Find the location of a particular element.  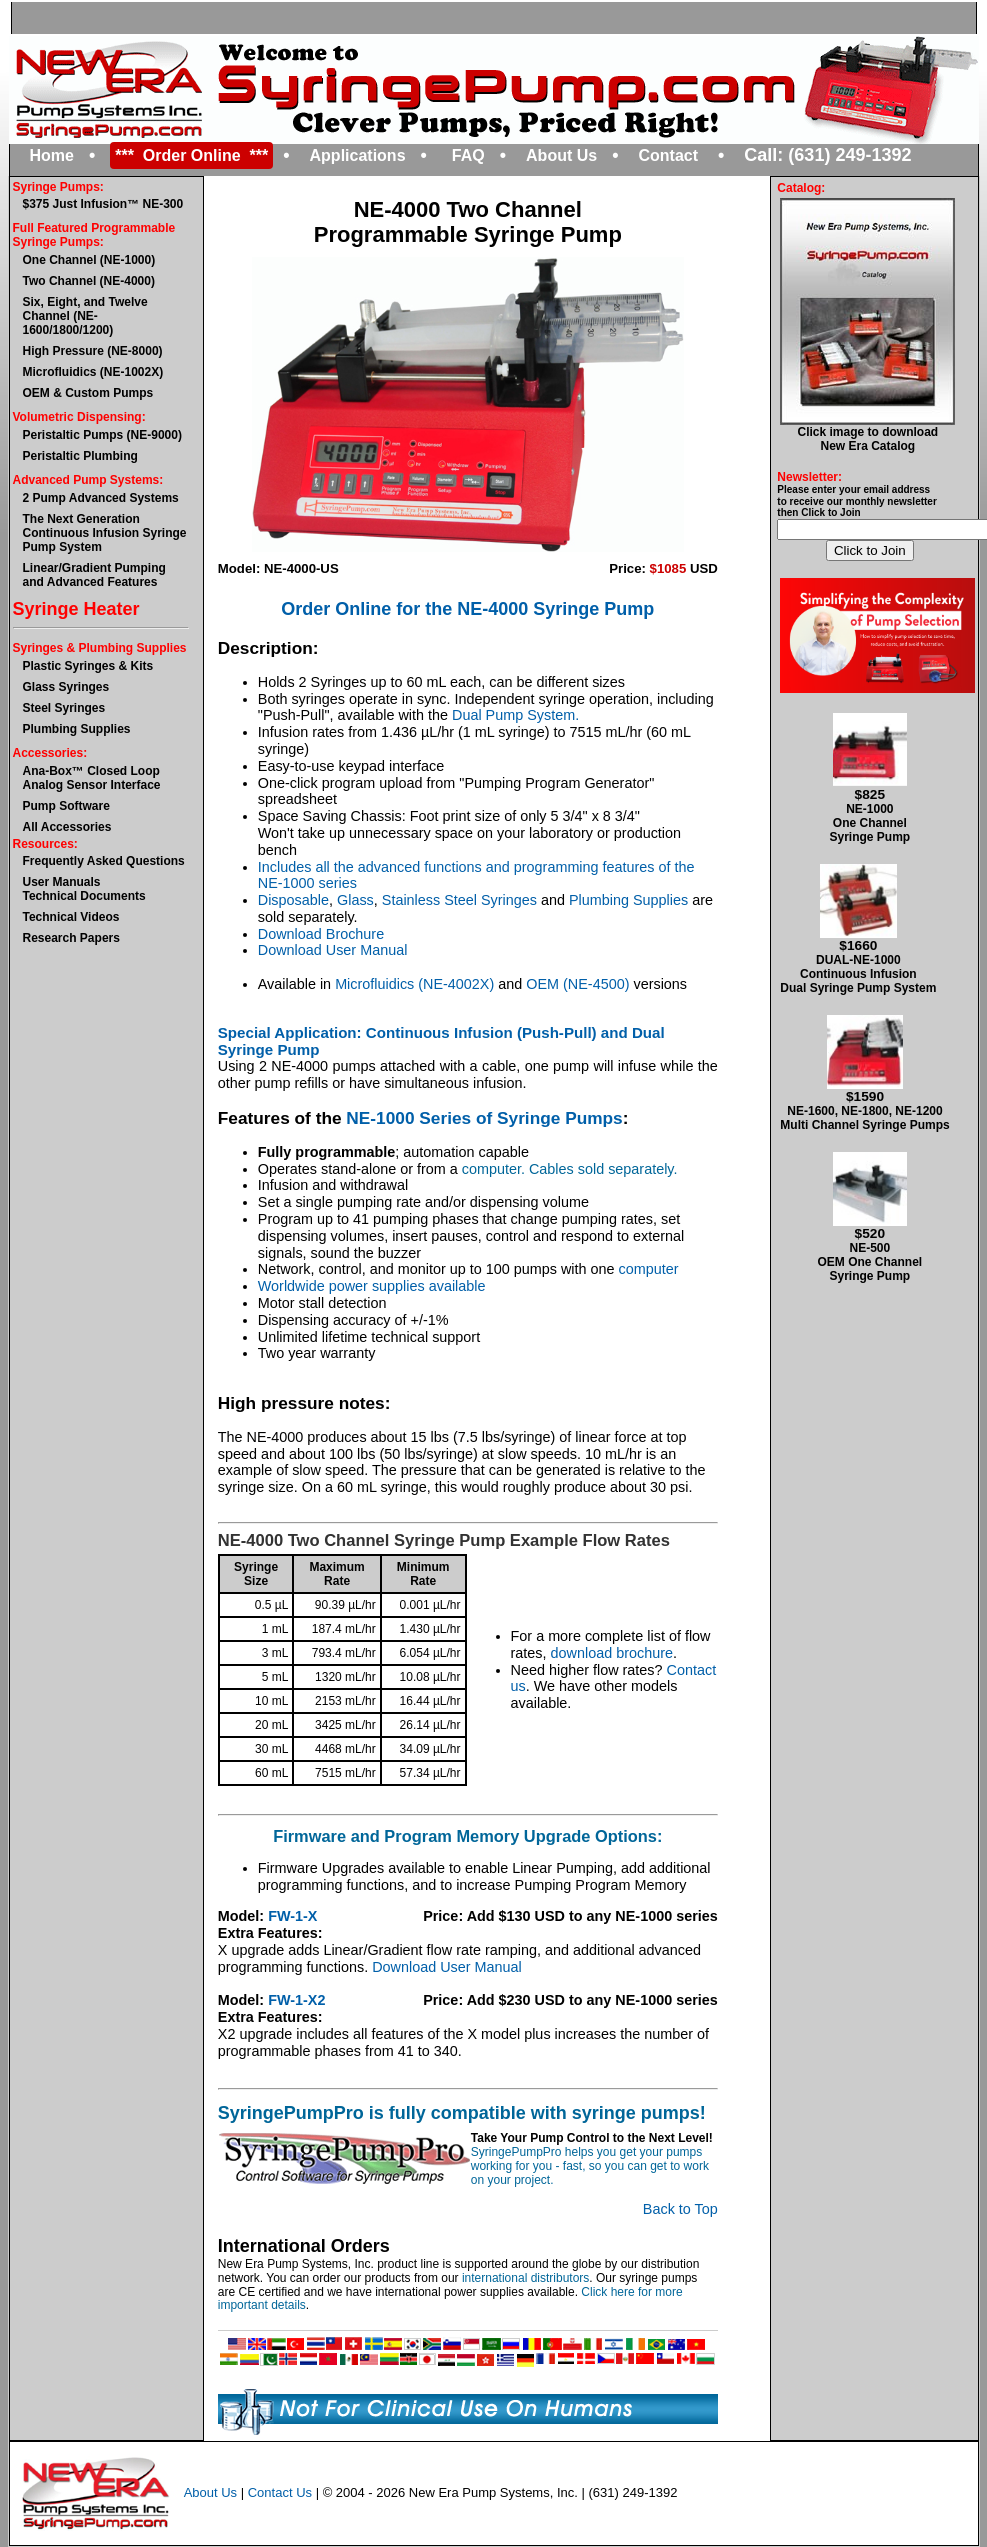

Download Brochure is located at coordinates (321, 934).